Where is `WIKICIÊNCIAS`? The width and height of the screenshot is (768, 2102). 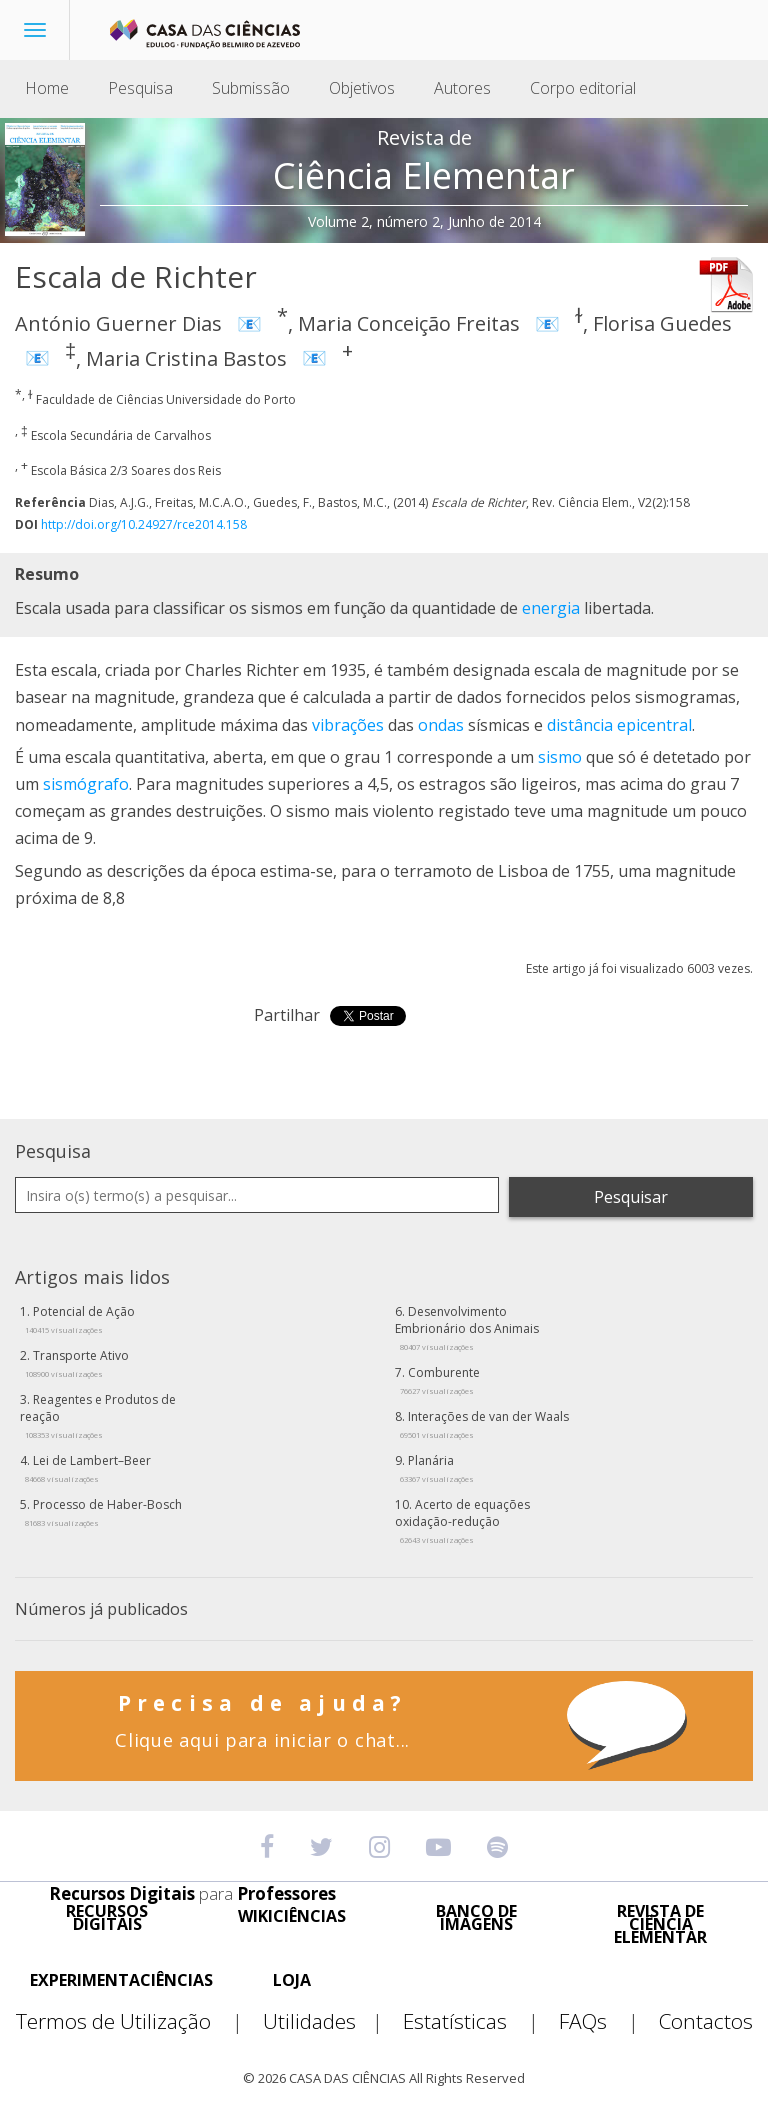
WIKICIÊNCIAS is located at coordinates (292, 1916).